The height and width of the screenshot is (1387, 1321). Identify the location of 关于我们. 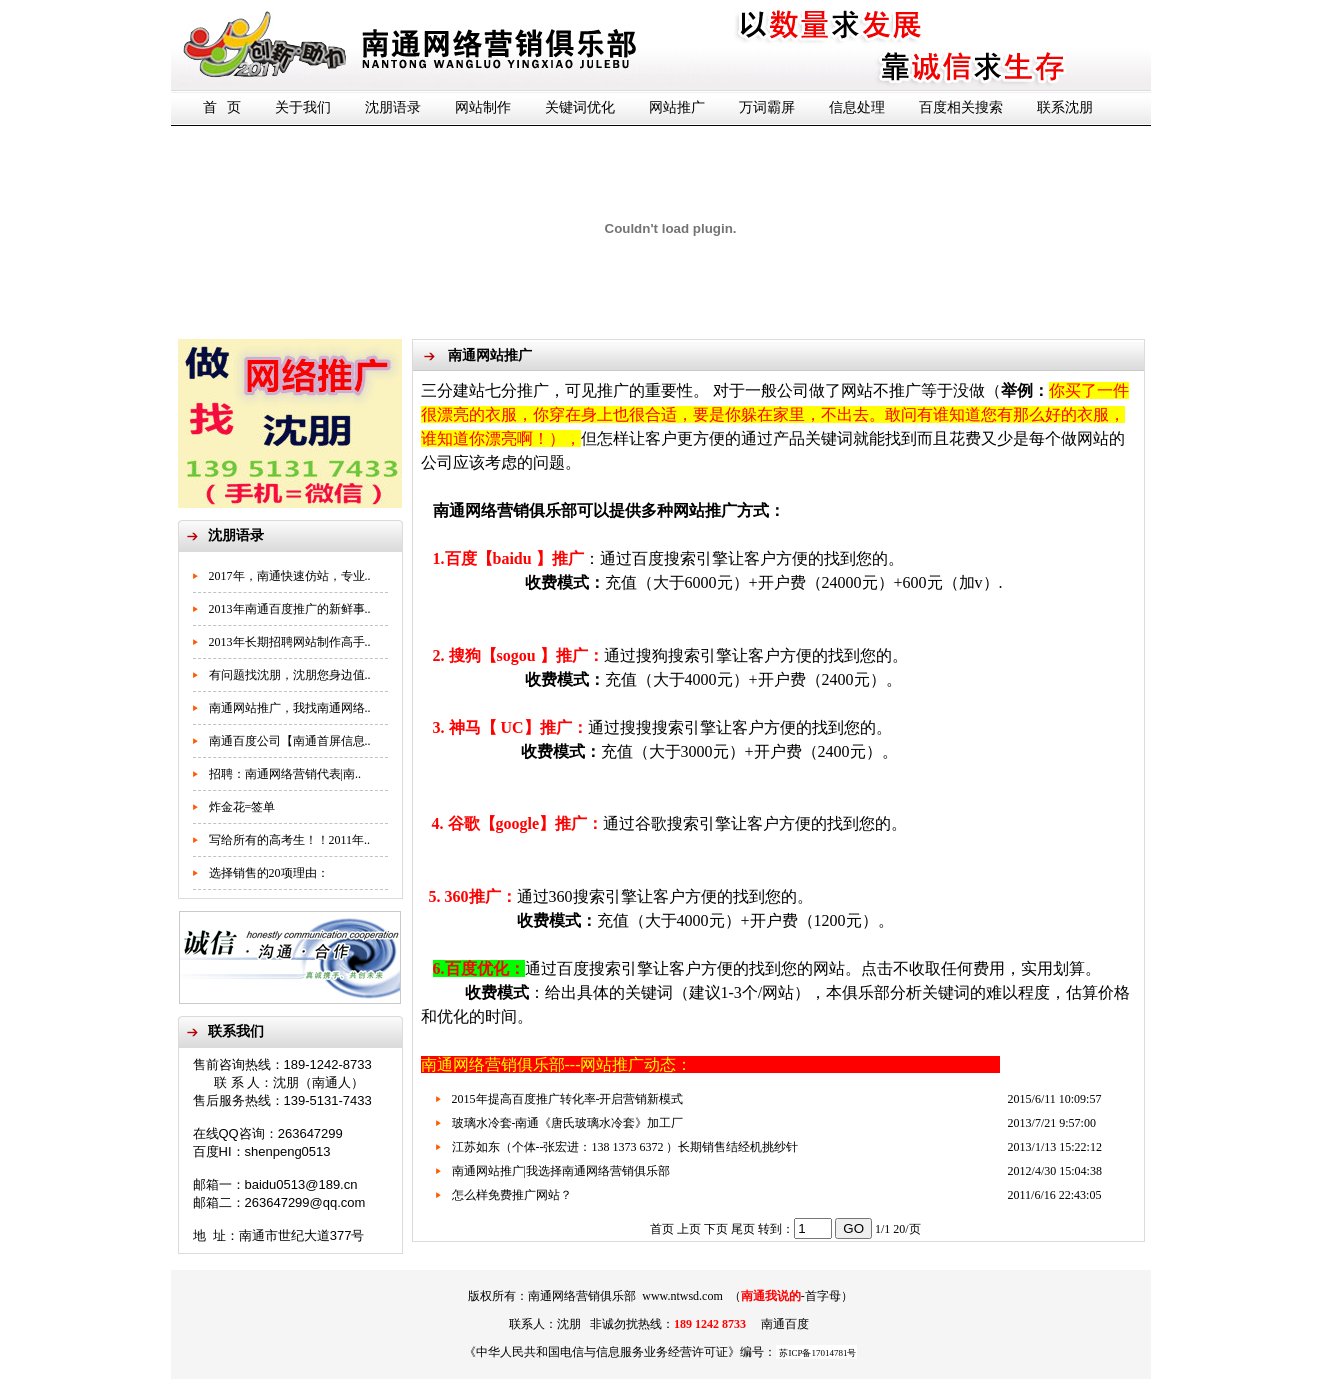
(303, 107).